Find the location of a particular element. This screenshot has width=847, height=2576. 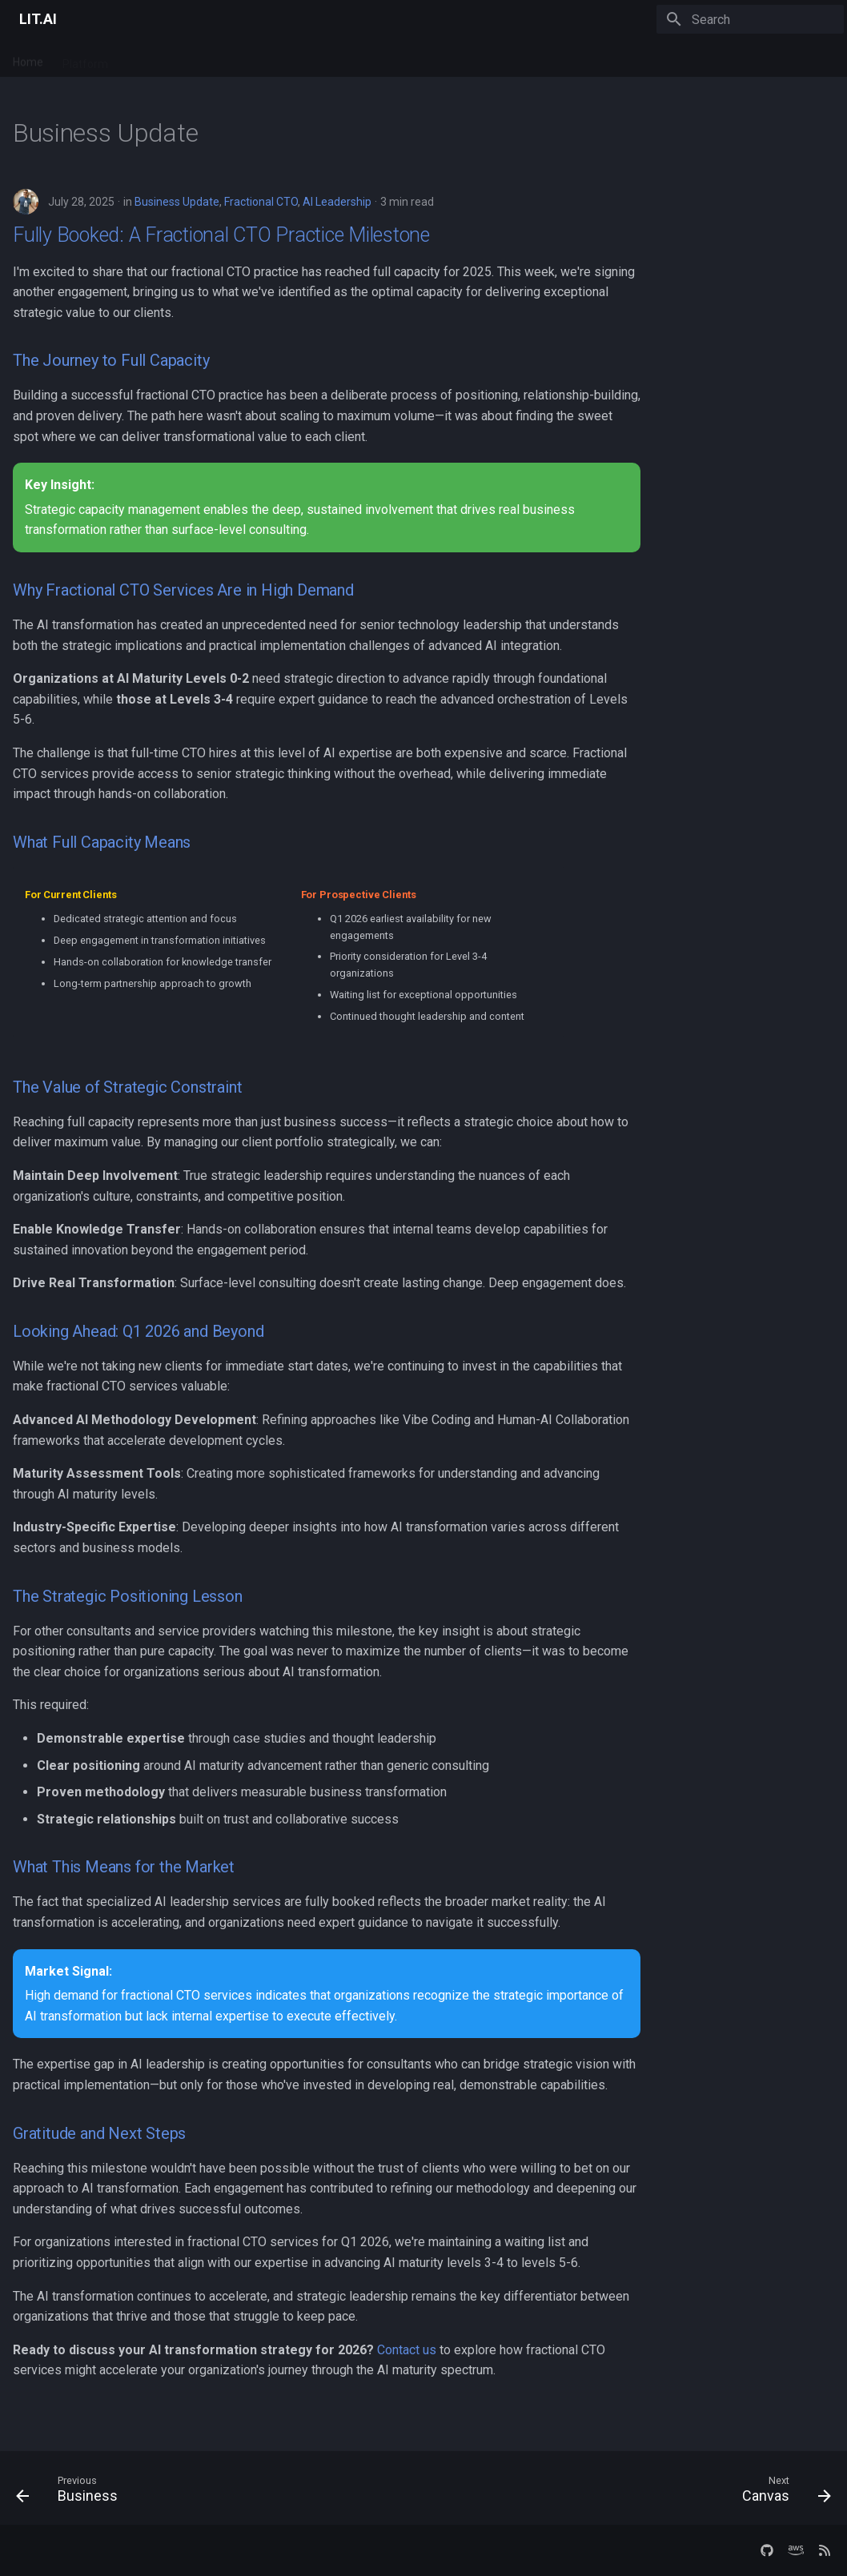

Contact us is located at coordinates (406, 2349).